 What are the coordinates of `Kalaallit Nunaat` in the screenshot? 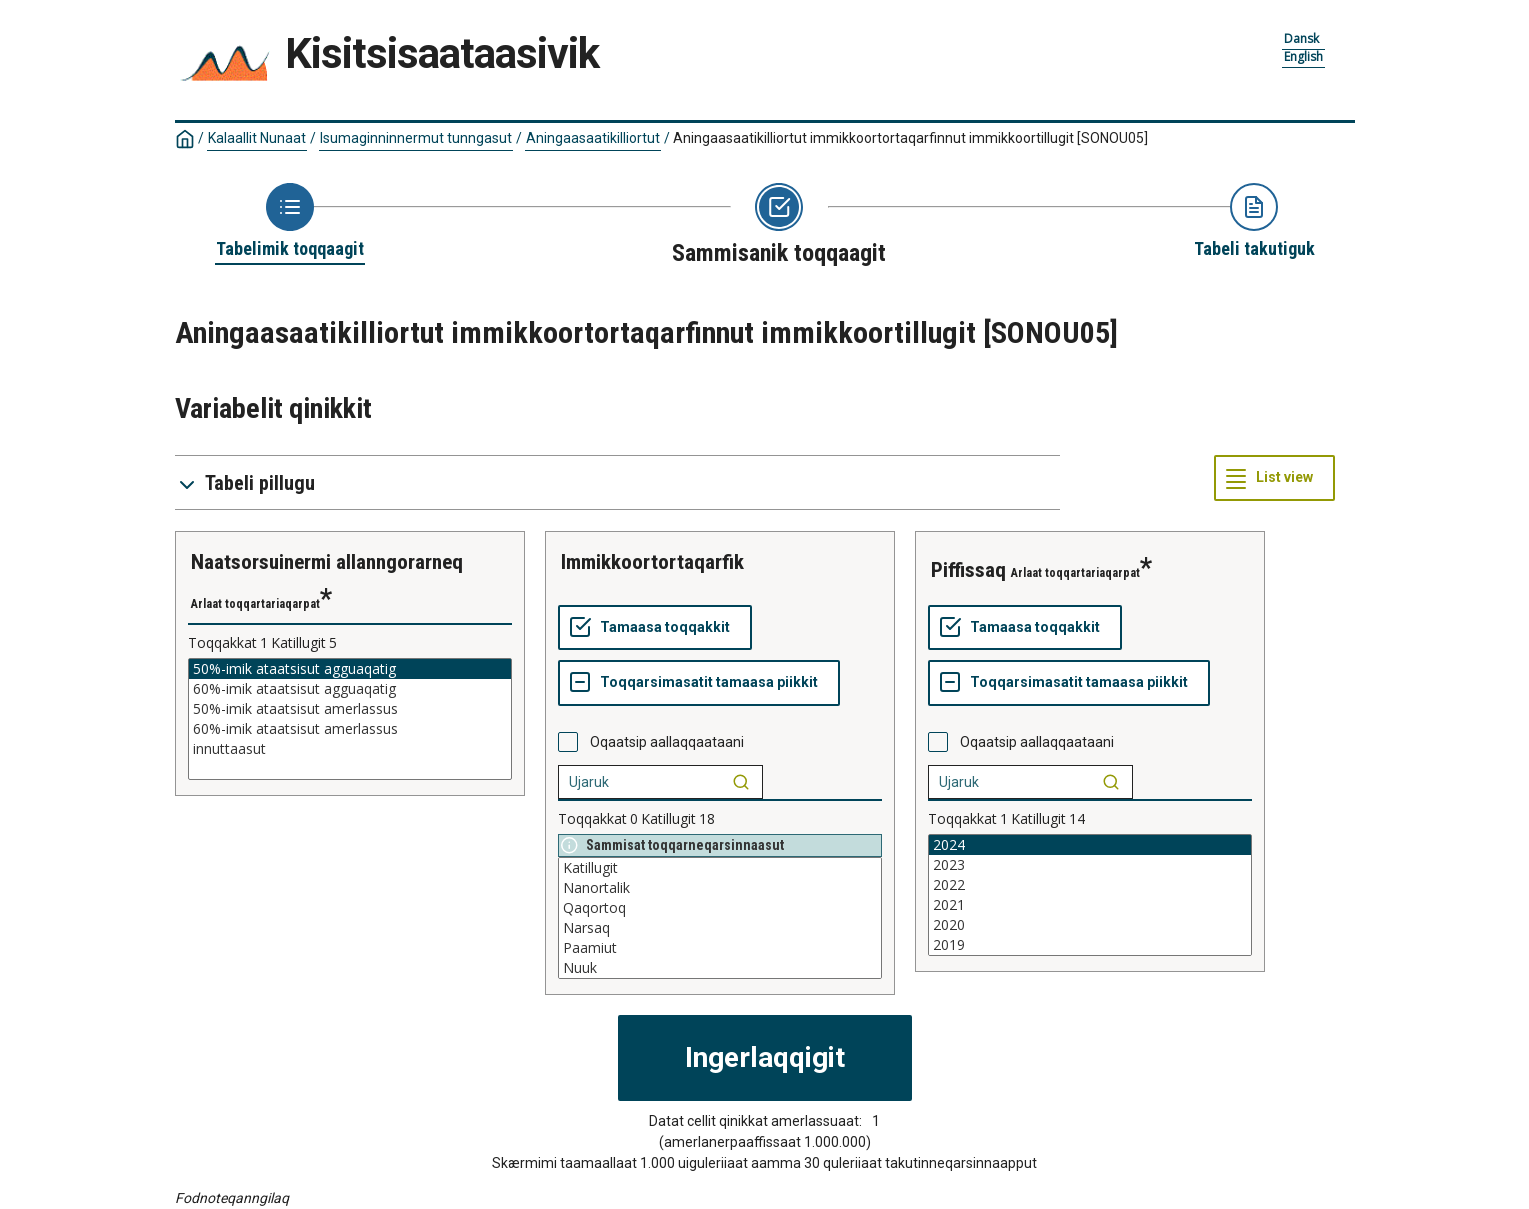 It's located at (257, 138).